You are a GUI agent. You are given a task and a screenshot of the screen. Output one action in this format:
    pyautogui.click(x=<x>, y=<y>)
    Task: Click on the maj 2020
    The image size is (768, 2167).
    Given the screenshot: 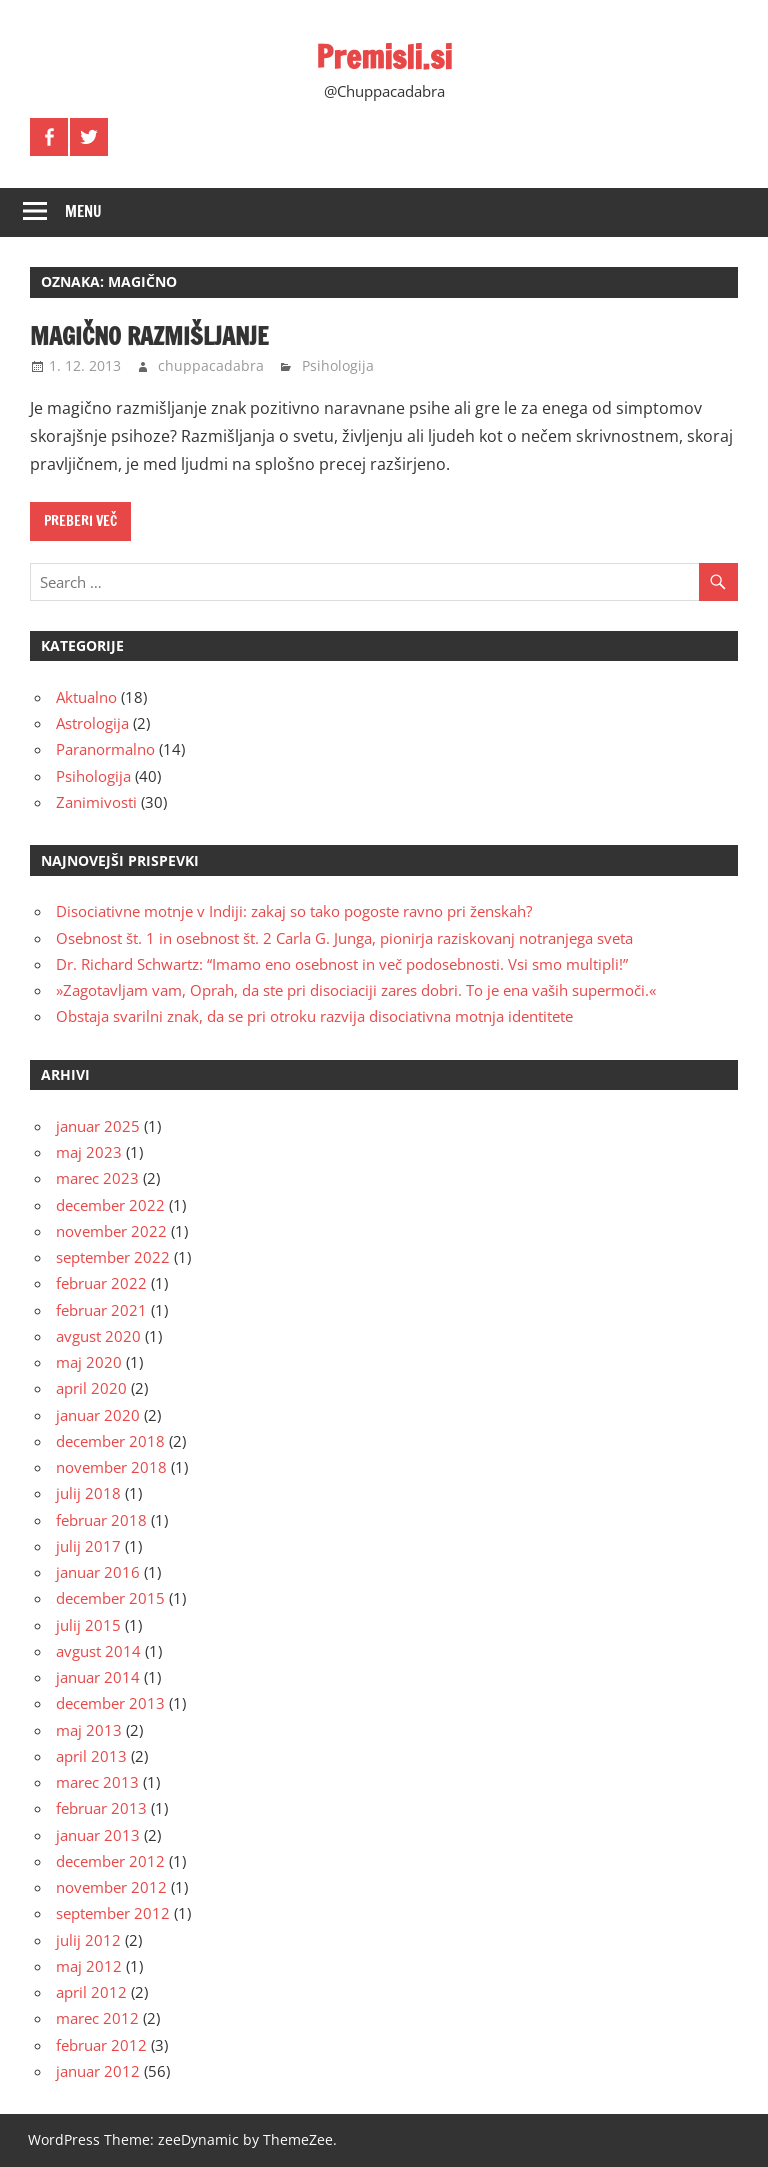 What is the action you would take?
    pyautogui.click(x=89, y=1362)
    